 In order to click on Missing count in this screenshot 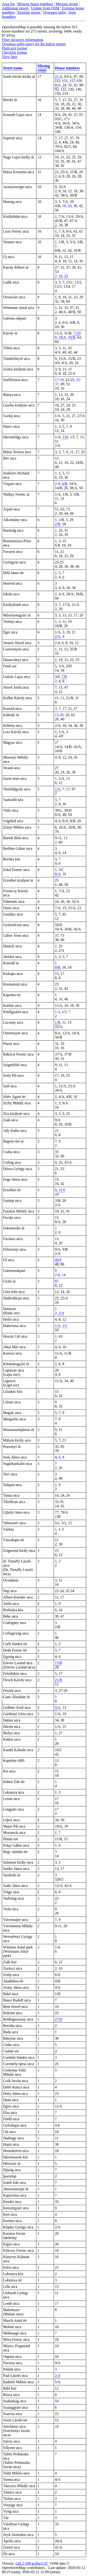, I will do `click(43, 68)`.